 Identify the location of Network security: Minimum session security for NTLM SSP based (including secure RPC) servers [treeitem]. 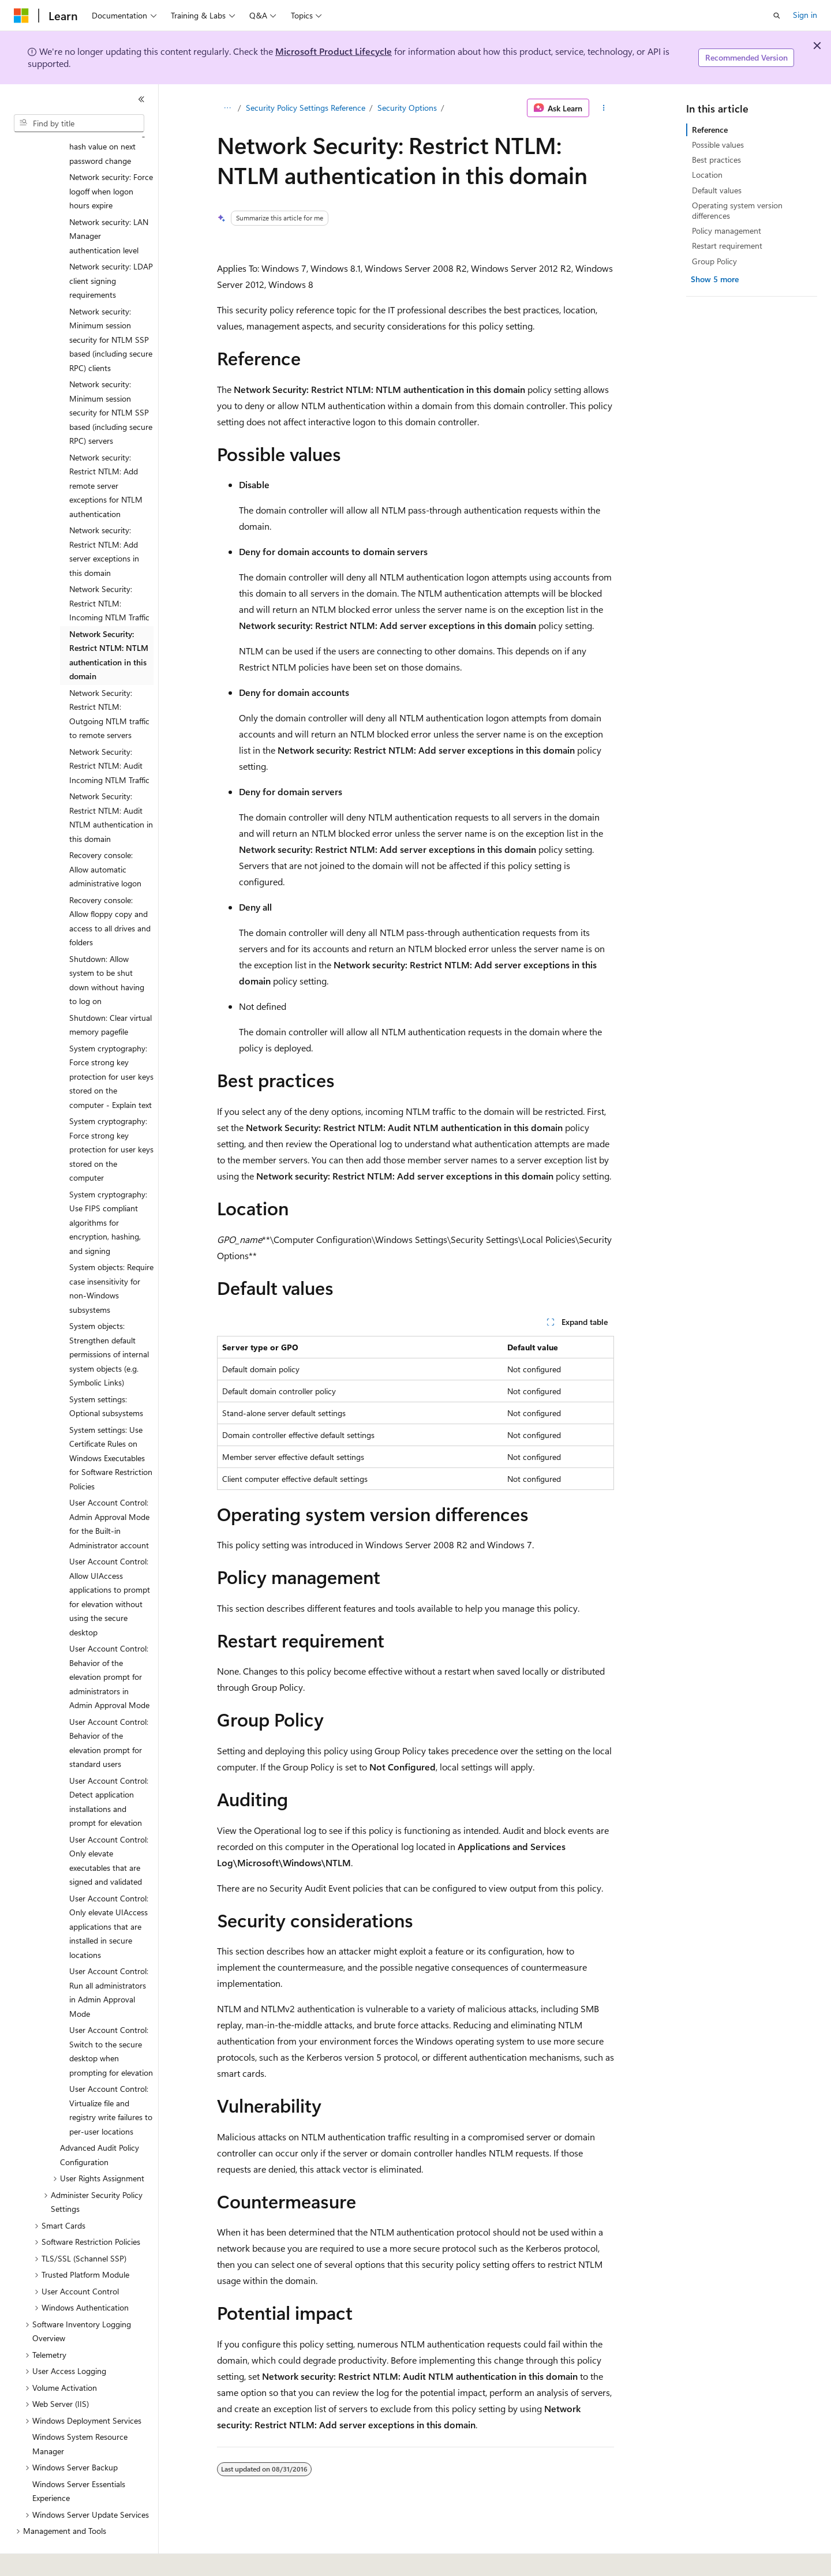
(110, 380).